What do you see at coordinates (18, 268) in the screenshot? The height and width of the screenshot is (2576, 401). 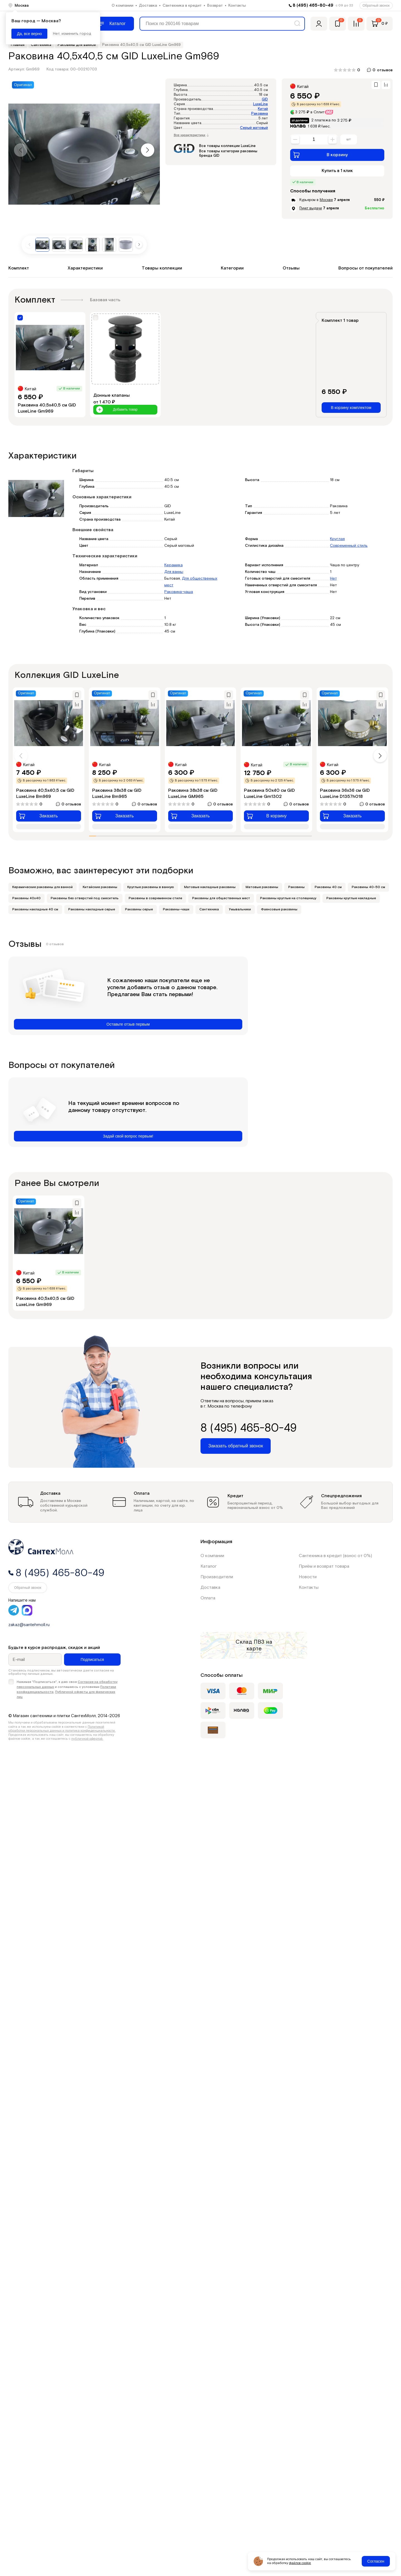 I see `Комплект` at bounding box center [18, 268].